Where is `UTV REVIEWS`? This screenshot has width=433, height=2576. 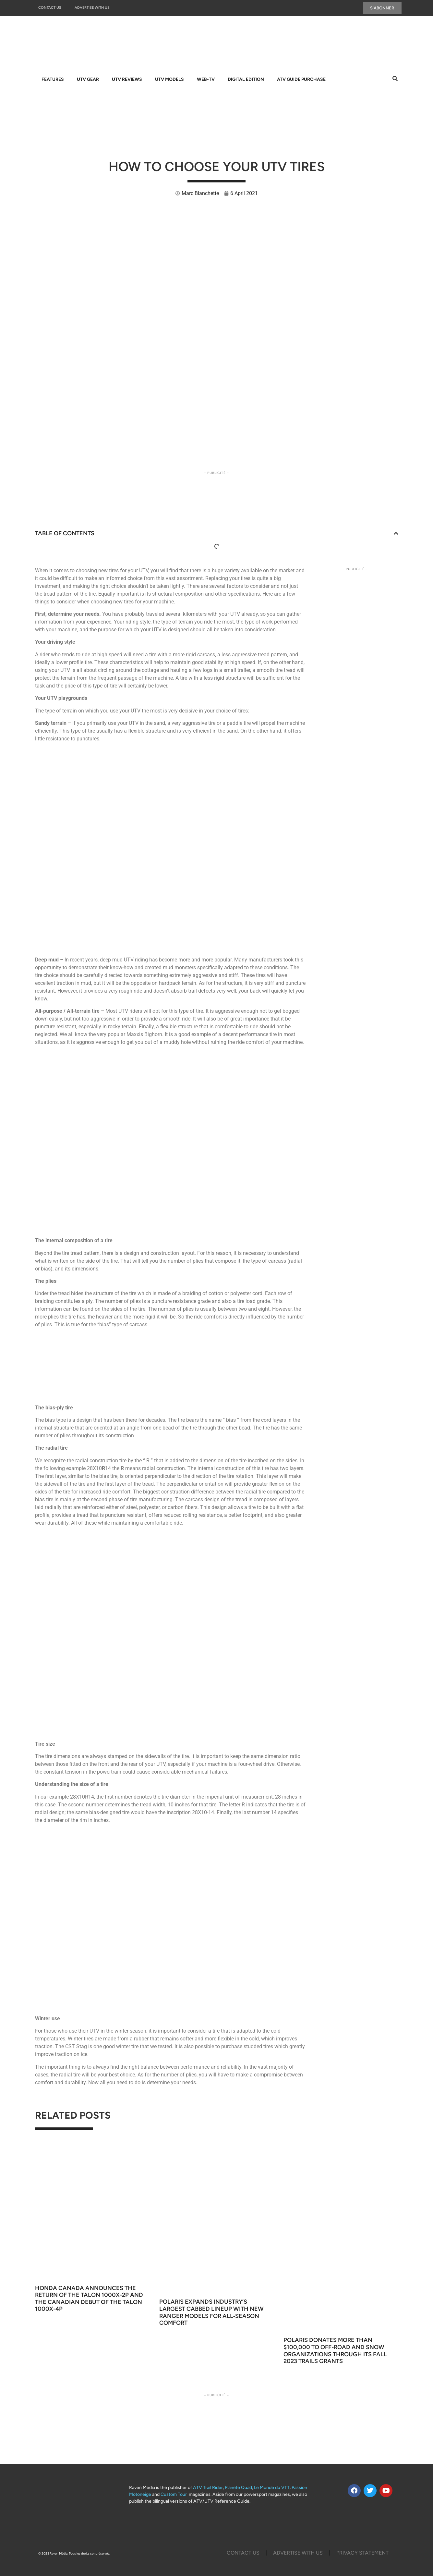 UTV REVIEWS is located at coordinates (127, 79).